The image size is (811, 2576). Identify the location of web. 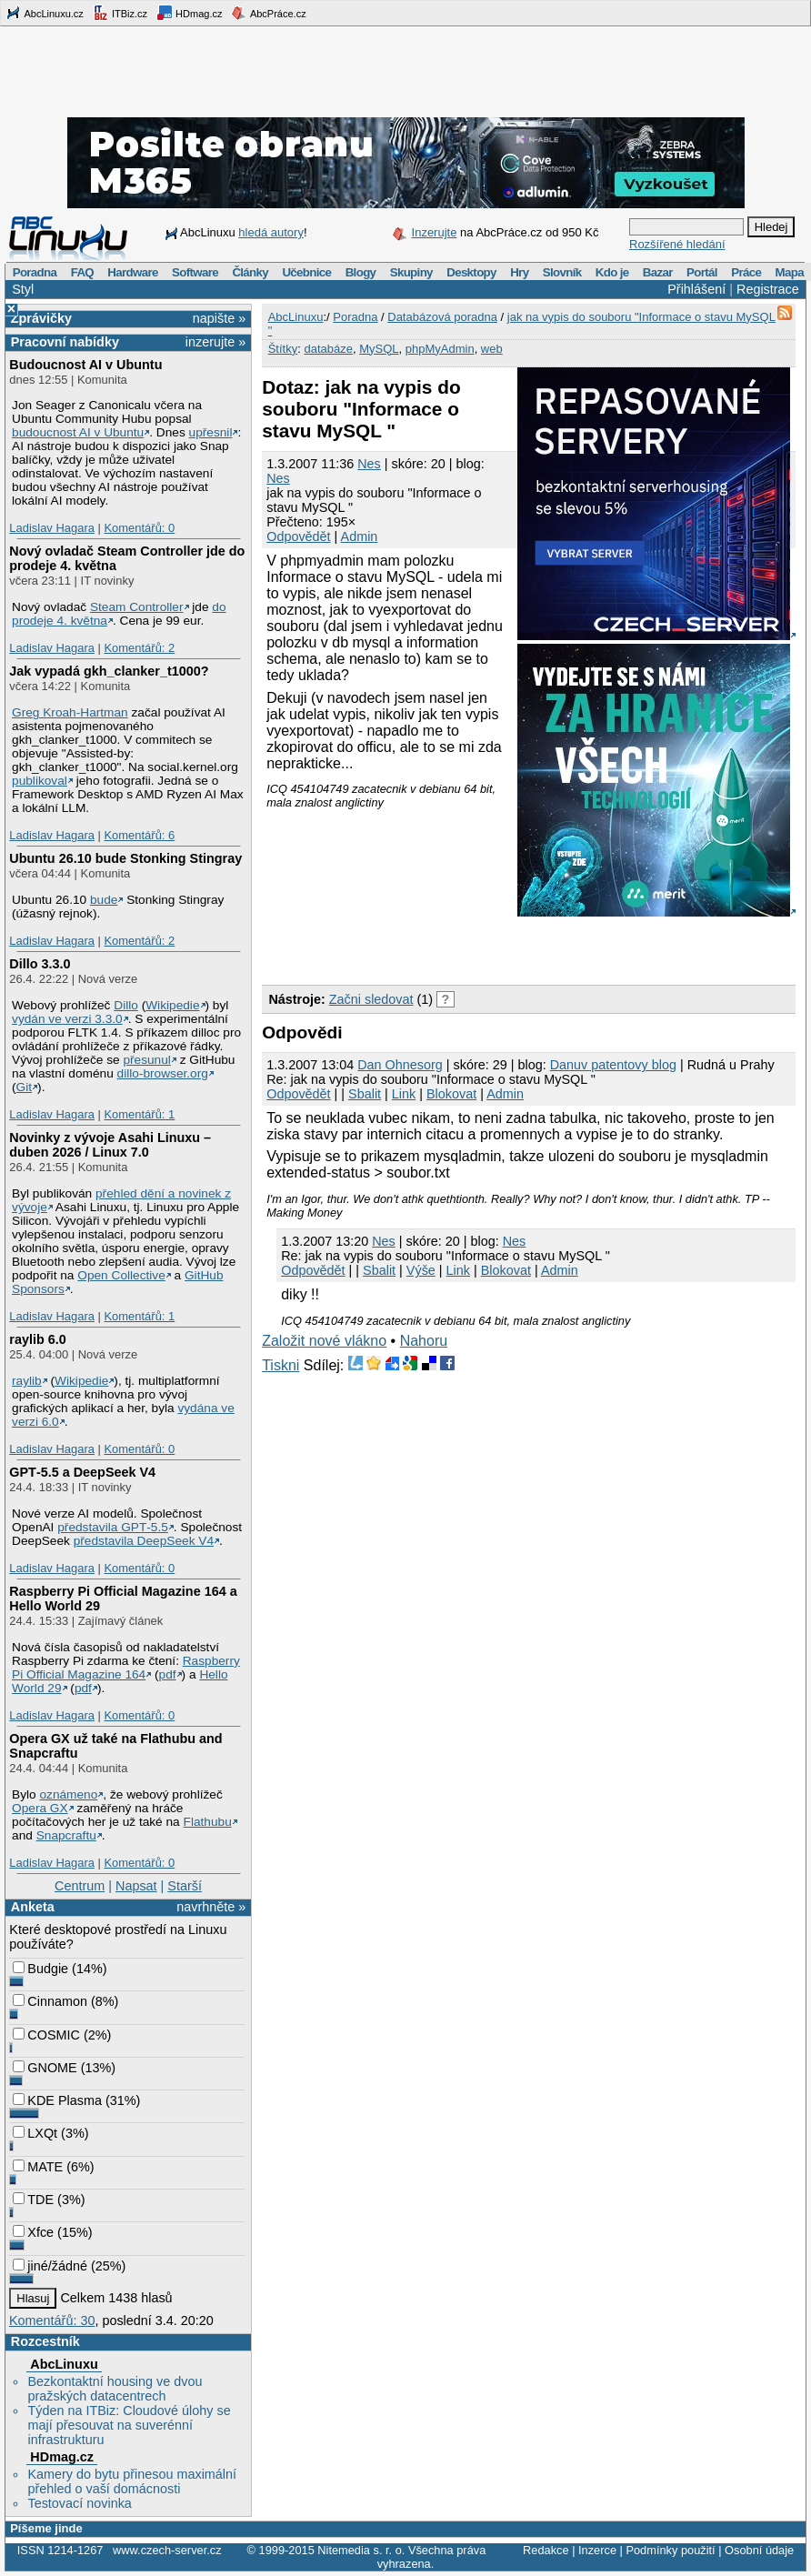
(492, 349).